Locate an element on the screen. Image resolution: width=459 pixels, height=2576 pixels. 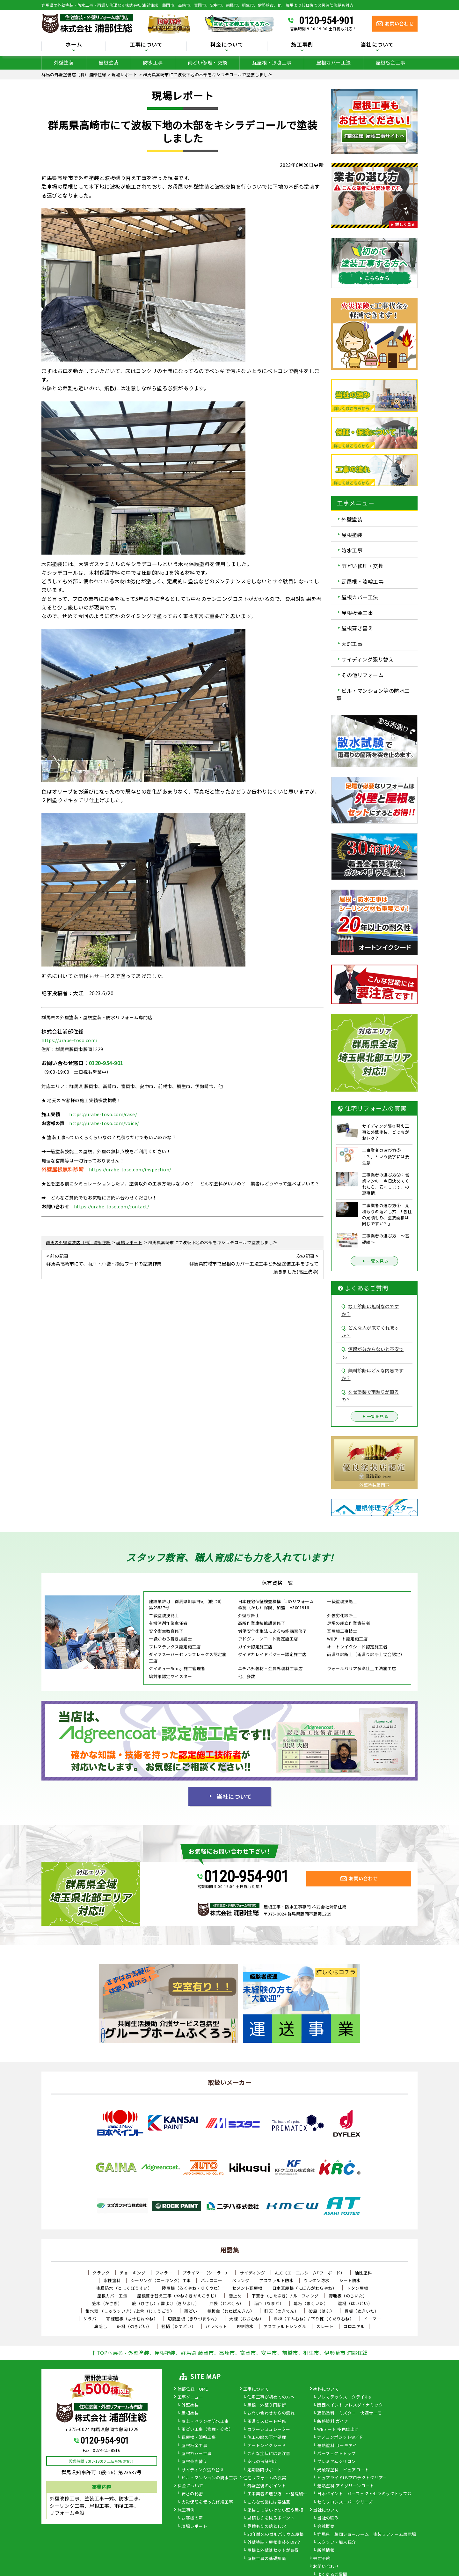
見積もりを見るポイント is located at coordinates (271, 2518).